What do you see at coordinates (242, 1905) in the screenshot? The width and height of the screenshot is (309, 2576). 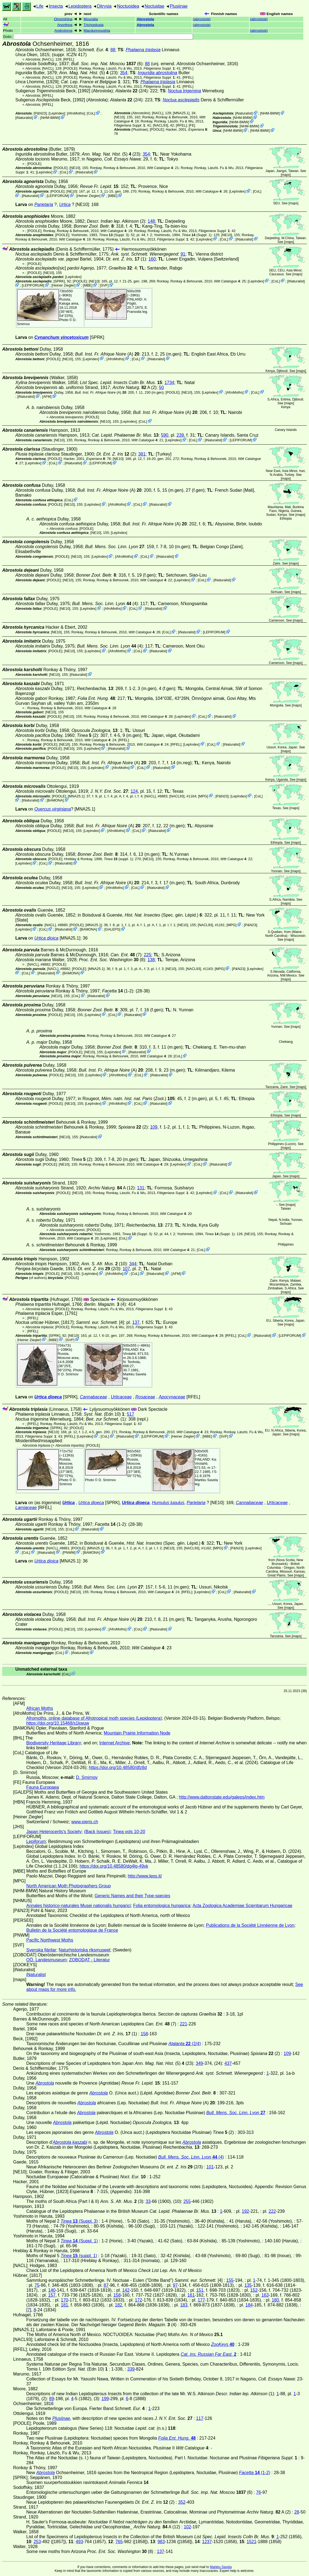 I see `Acta Zoologica Academiae Scientiarum Hungaricae` at bounding box center [242, 1905].